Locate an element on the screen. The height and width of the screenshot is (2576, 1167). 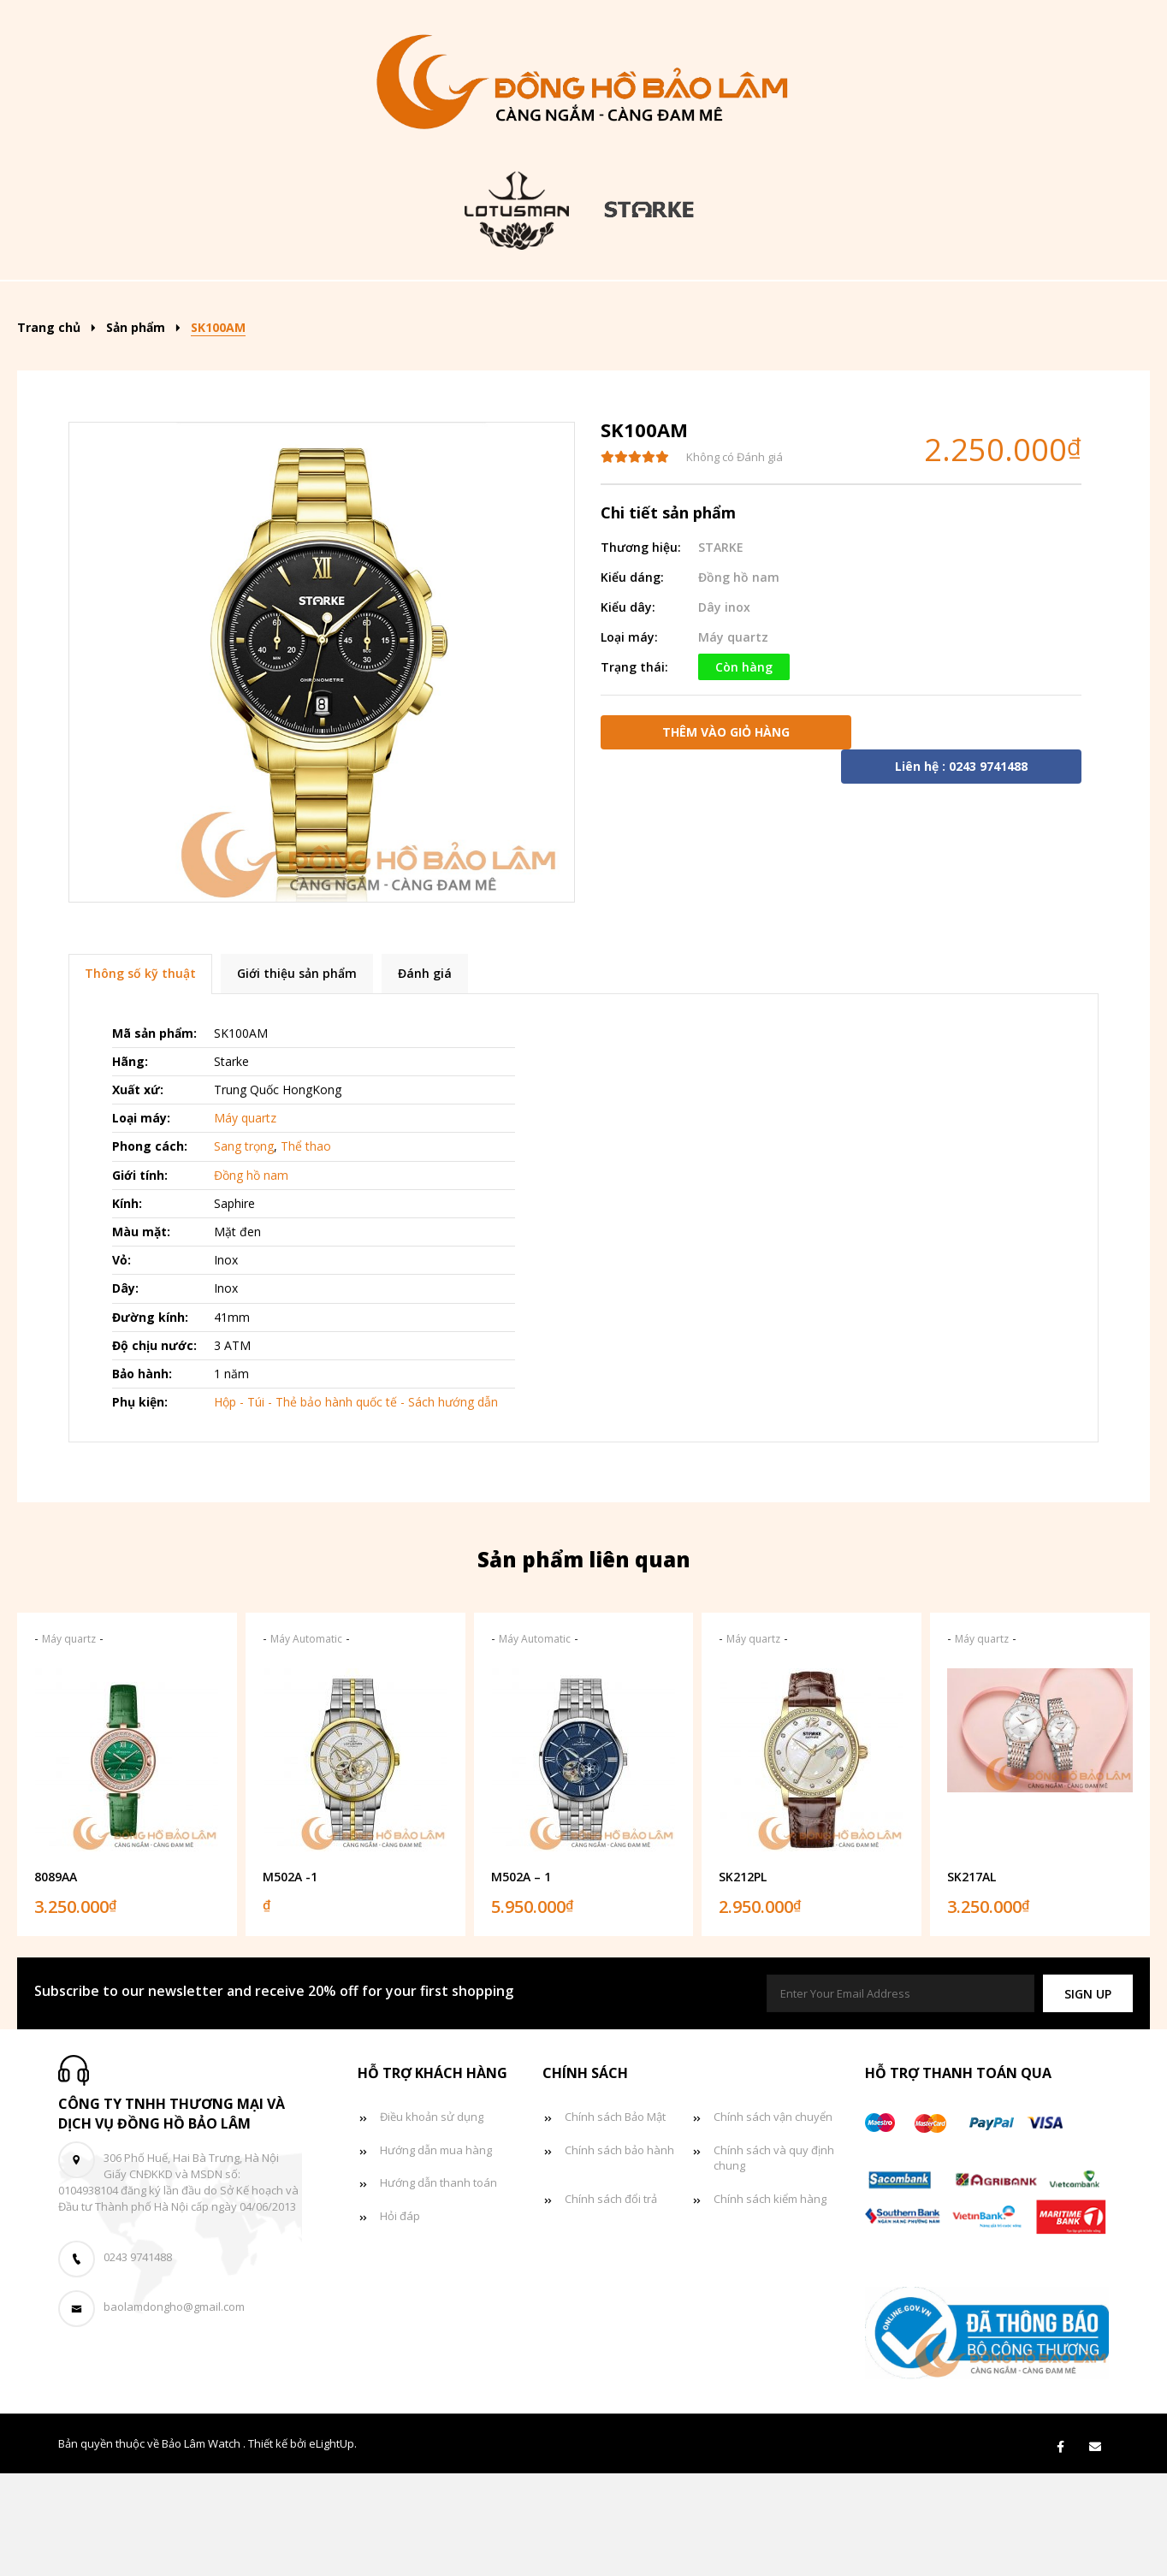
Hộp - Túi - Thẻ bảo hành quốc tế - Sách hướng dẫn is located at coordinates (356, 1505).